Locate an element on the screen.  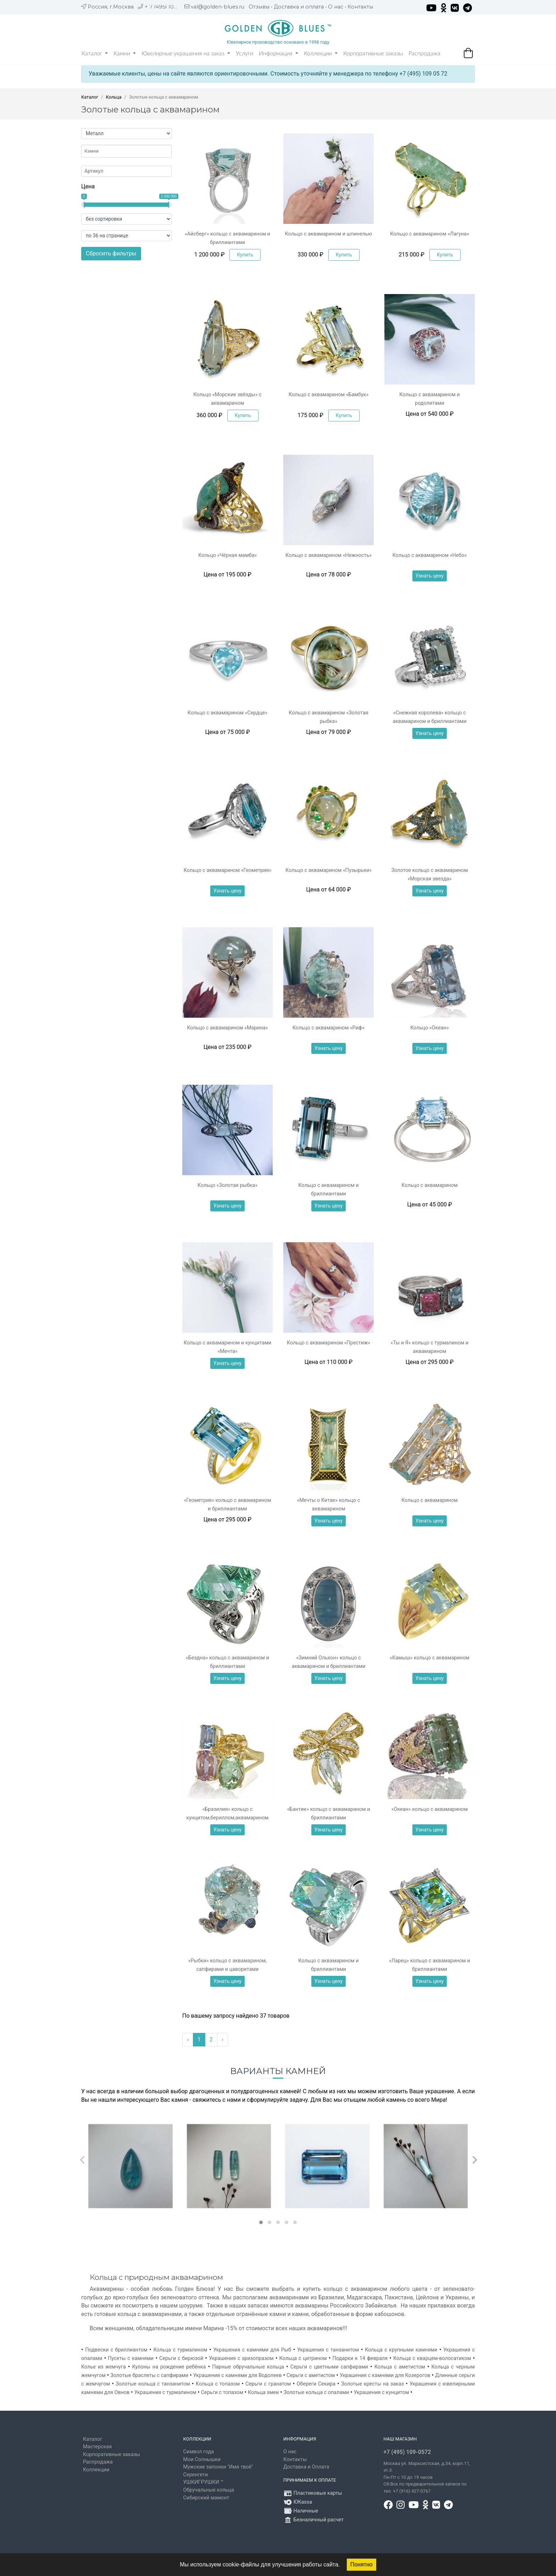
Кольцо с аквамарином «Риф» is located at coordinates (329, 1028).